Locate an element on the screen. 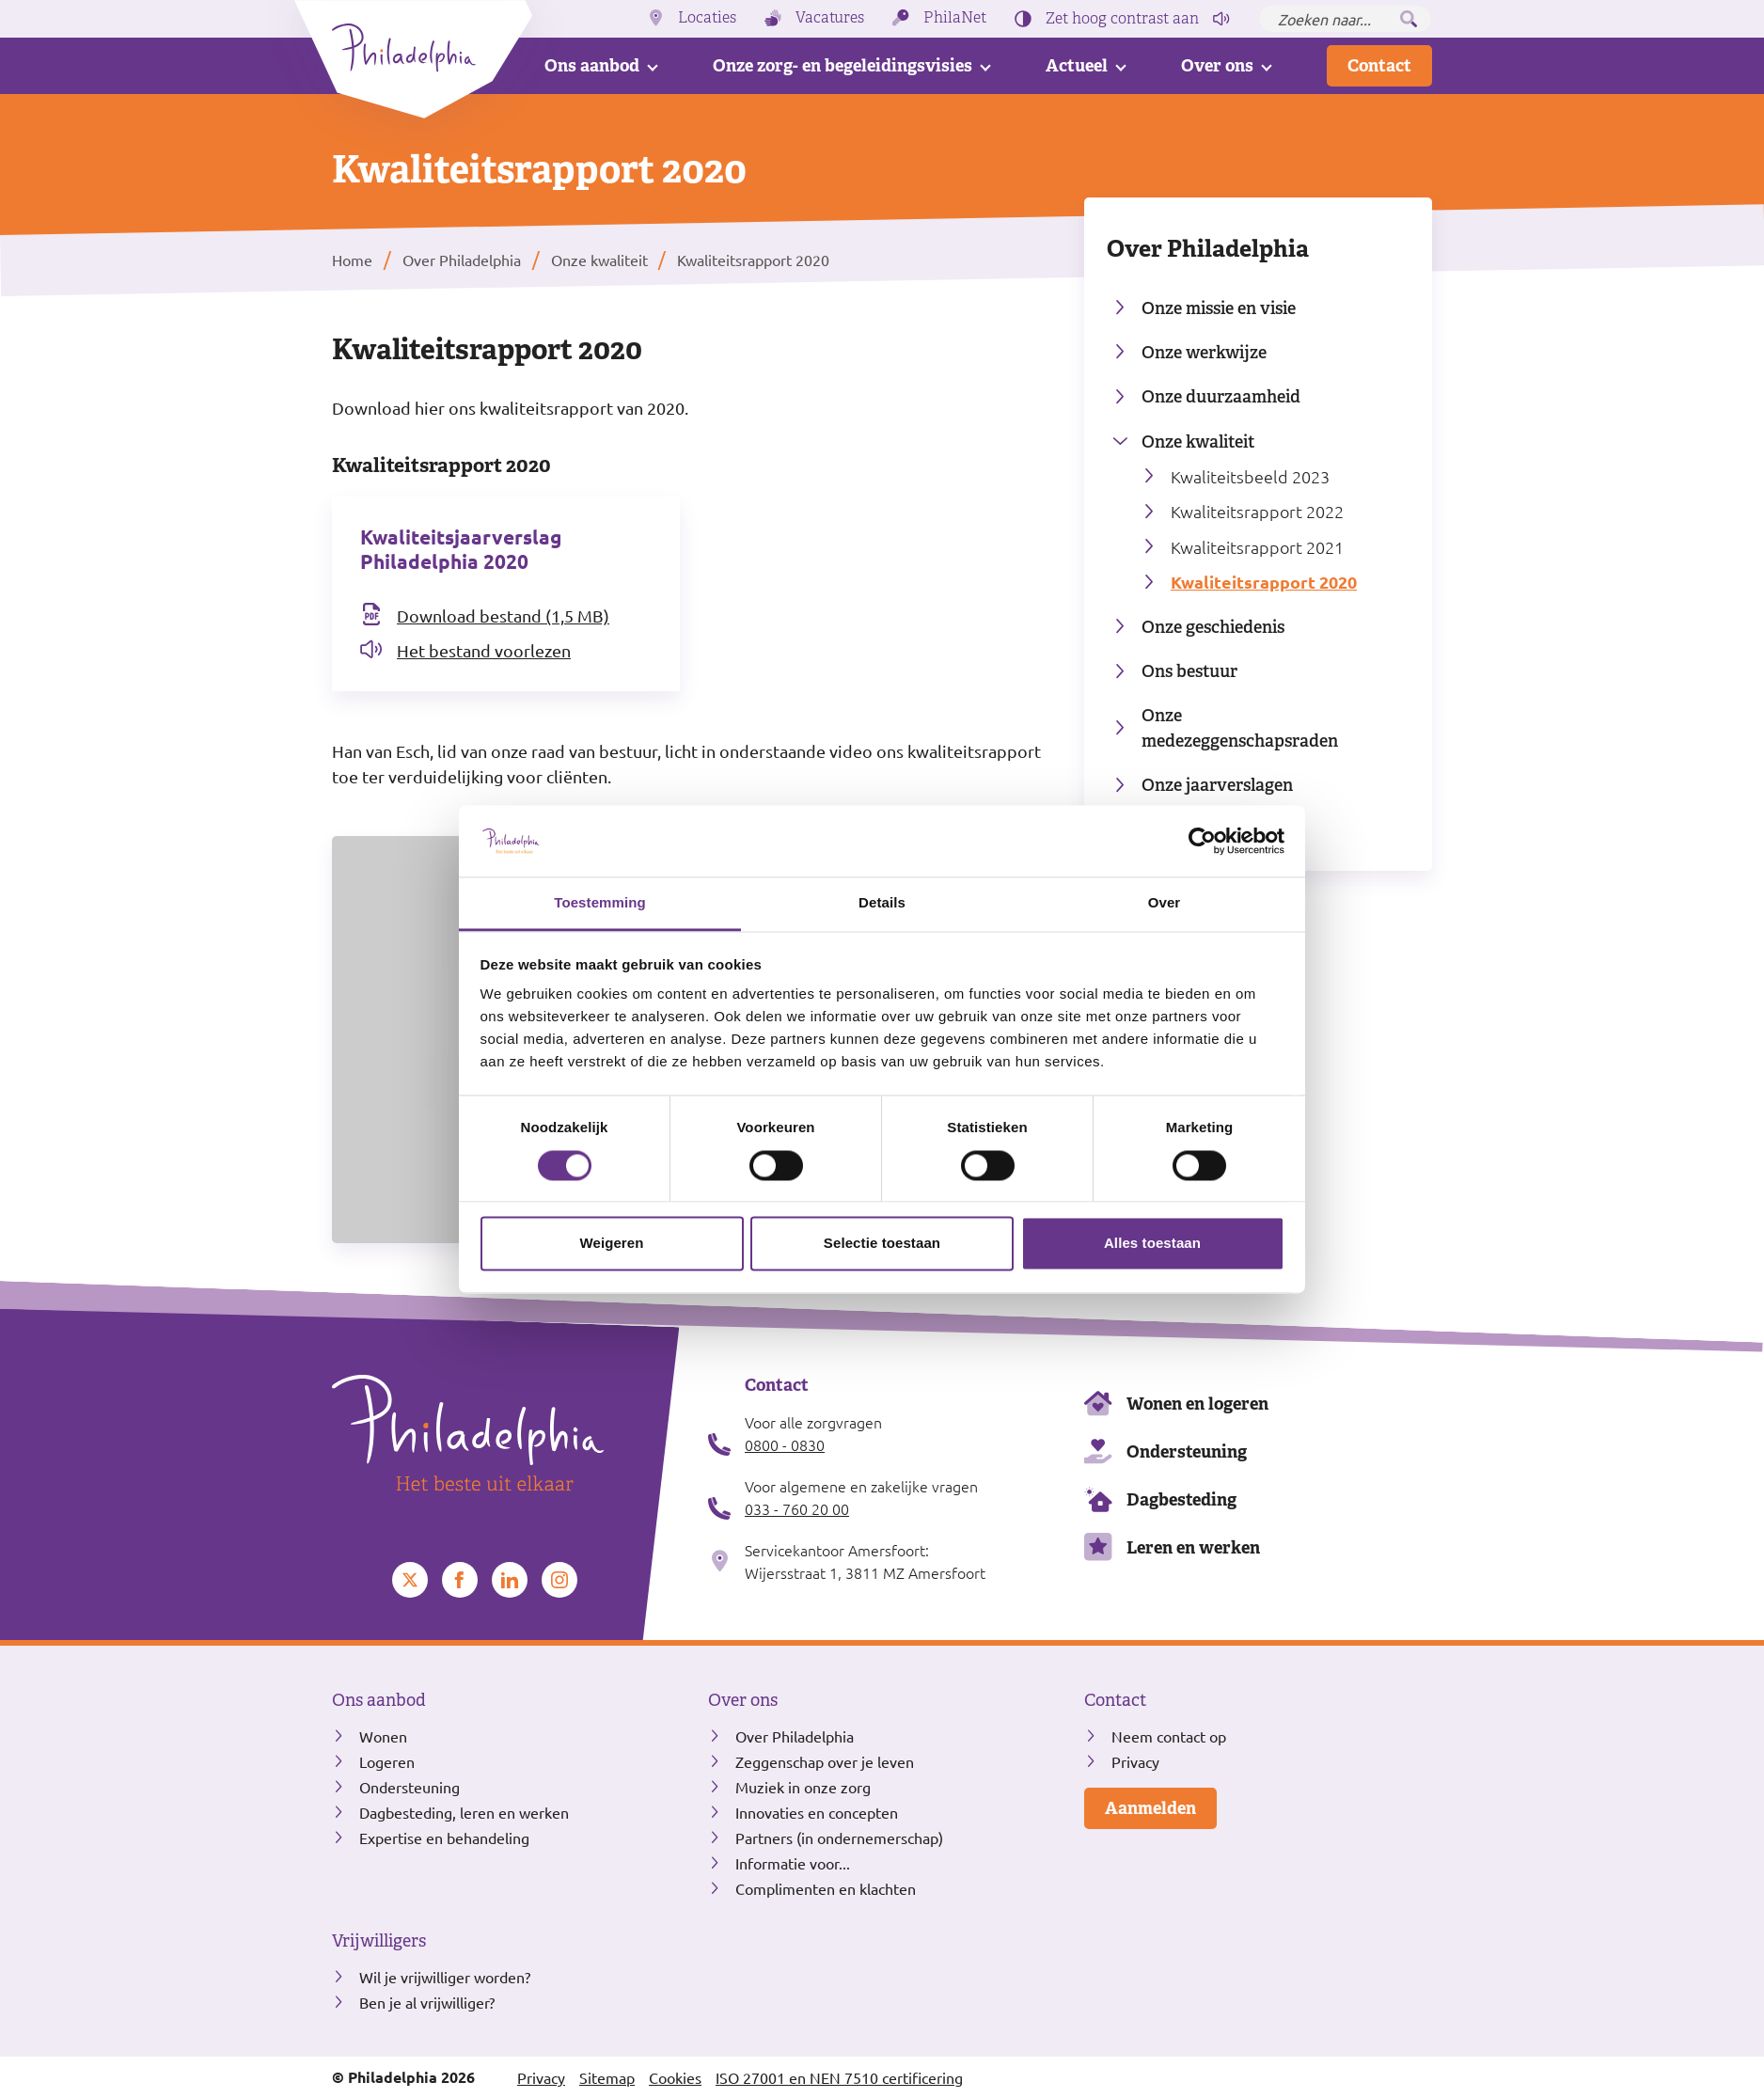 This screenshot has width=1764, height=2098. Wil je vrijwilliger worden? is located at coordinates (444, 1976).